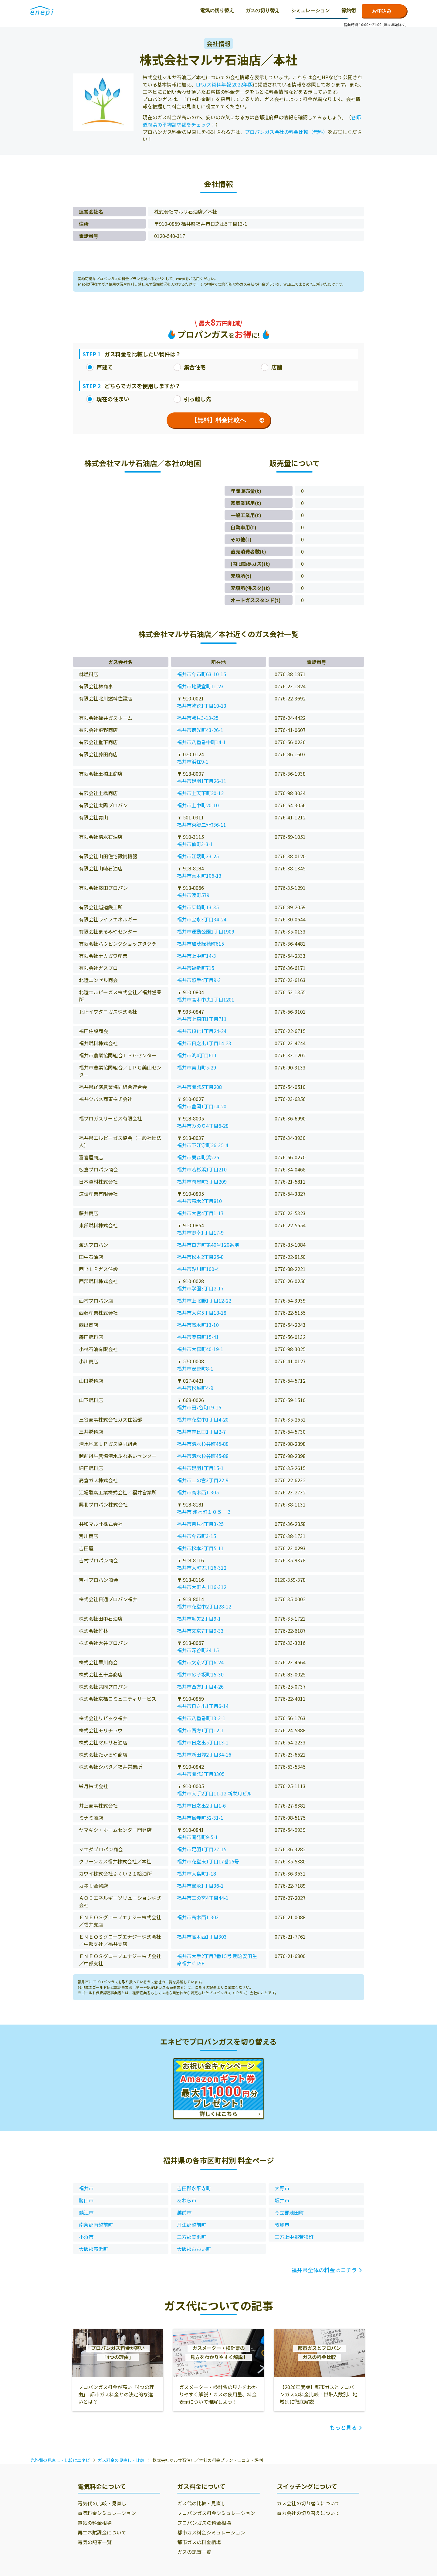 This screenshot has width=437, height=2576. What do you see at coordinates (204, 1754) in the screenshot?
I see `福井市新田塚2丁目34-16` at bounding box center [204, 1754].